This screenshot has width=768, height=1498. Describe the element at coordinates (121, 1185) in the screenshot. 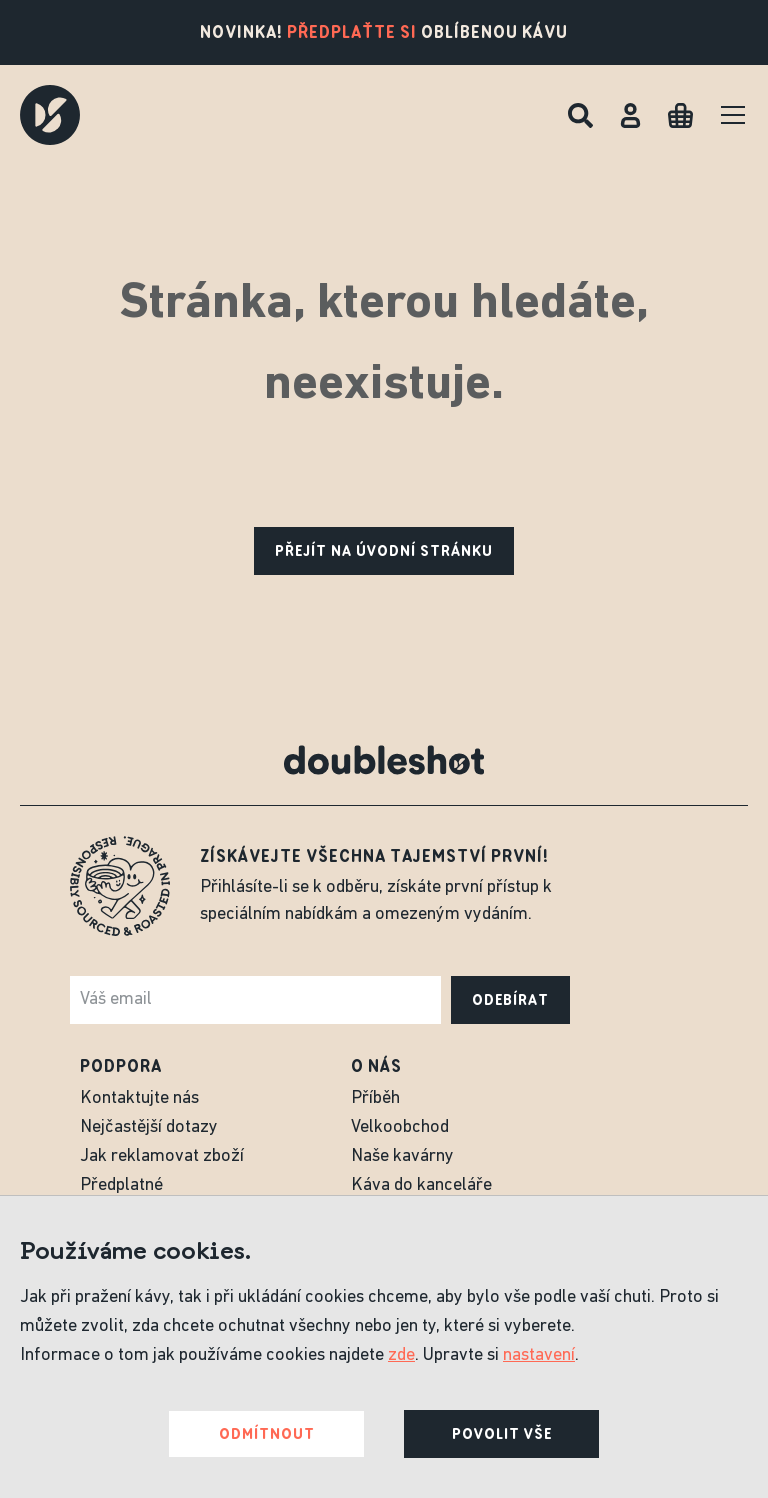

I see `Předplatné` at that location.